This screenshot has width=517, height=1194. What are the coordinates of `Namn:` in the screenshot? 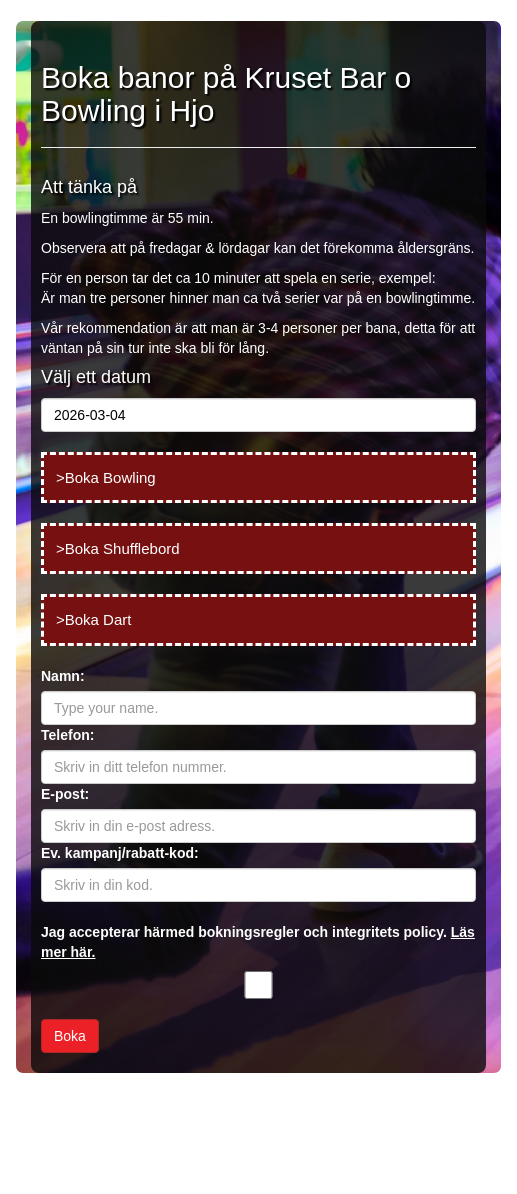 It's located at (63, 676).